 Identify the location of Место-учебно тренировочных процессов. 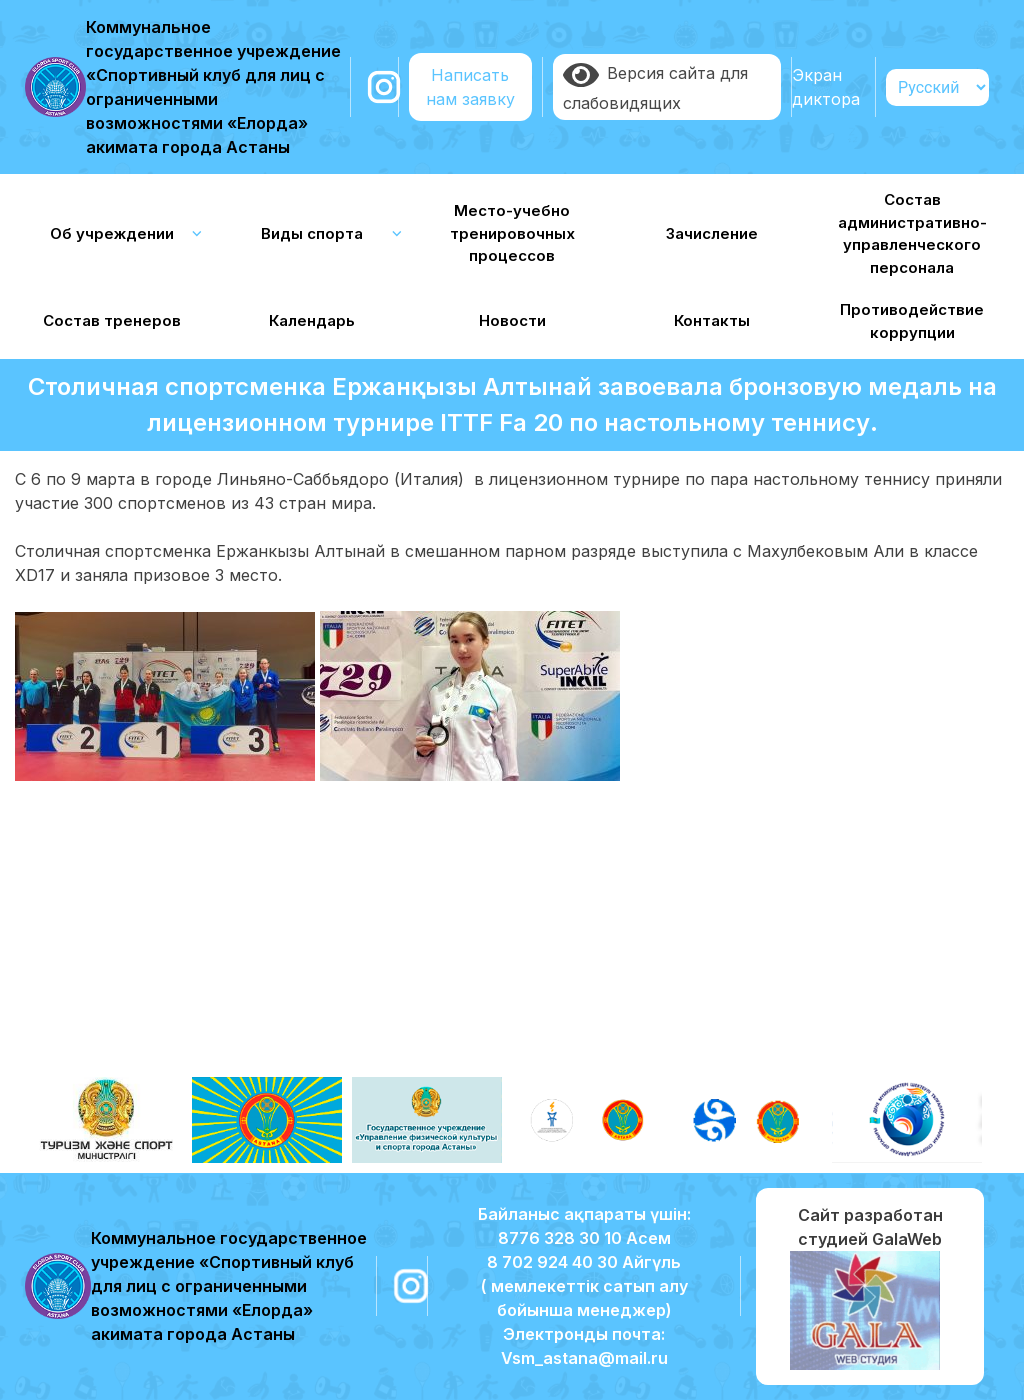
(512, 233).